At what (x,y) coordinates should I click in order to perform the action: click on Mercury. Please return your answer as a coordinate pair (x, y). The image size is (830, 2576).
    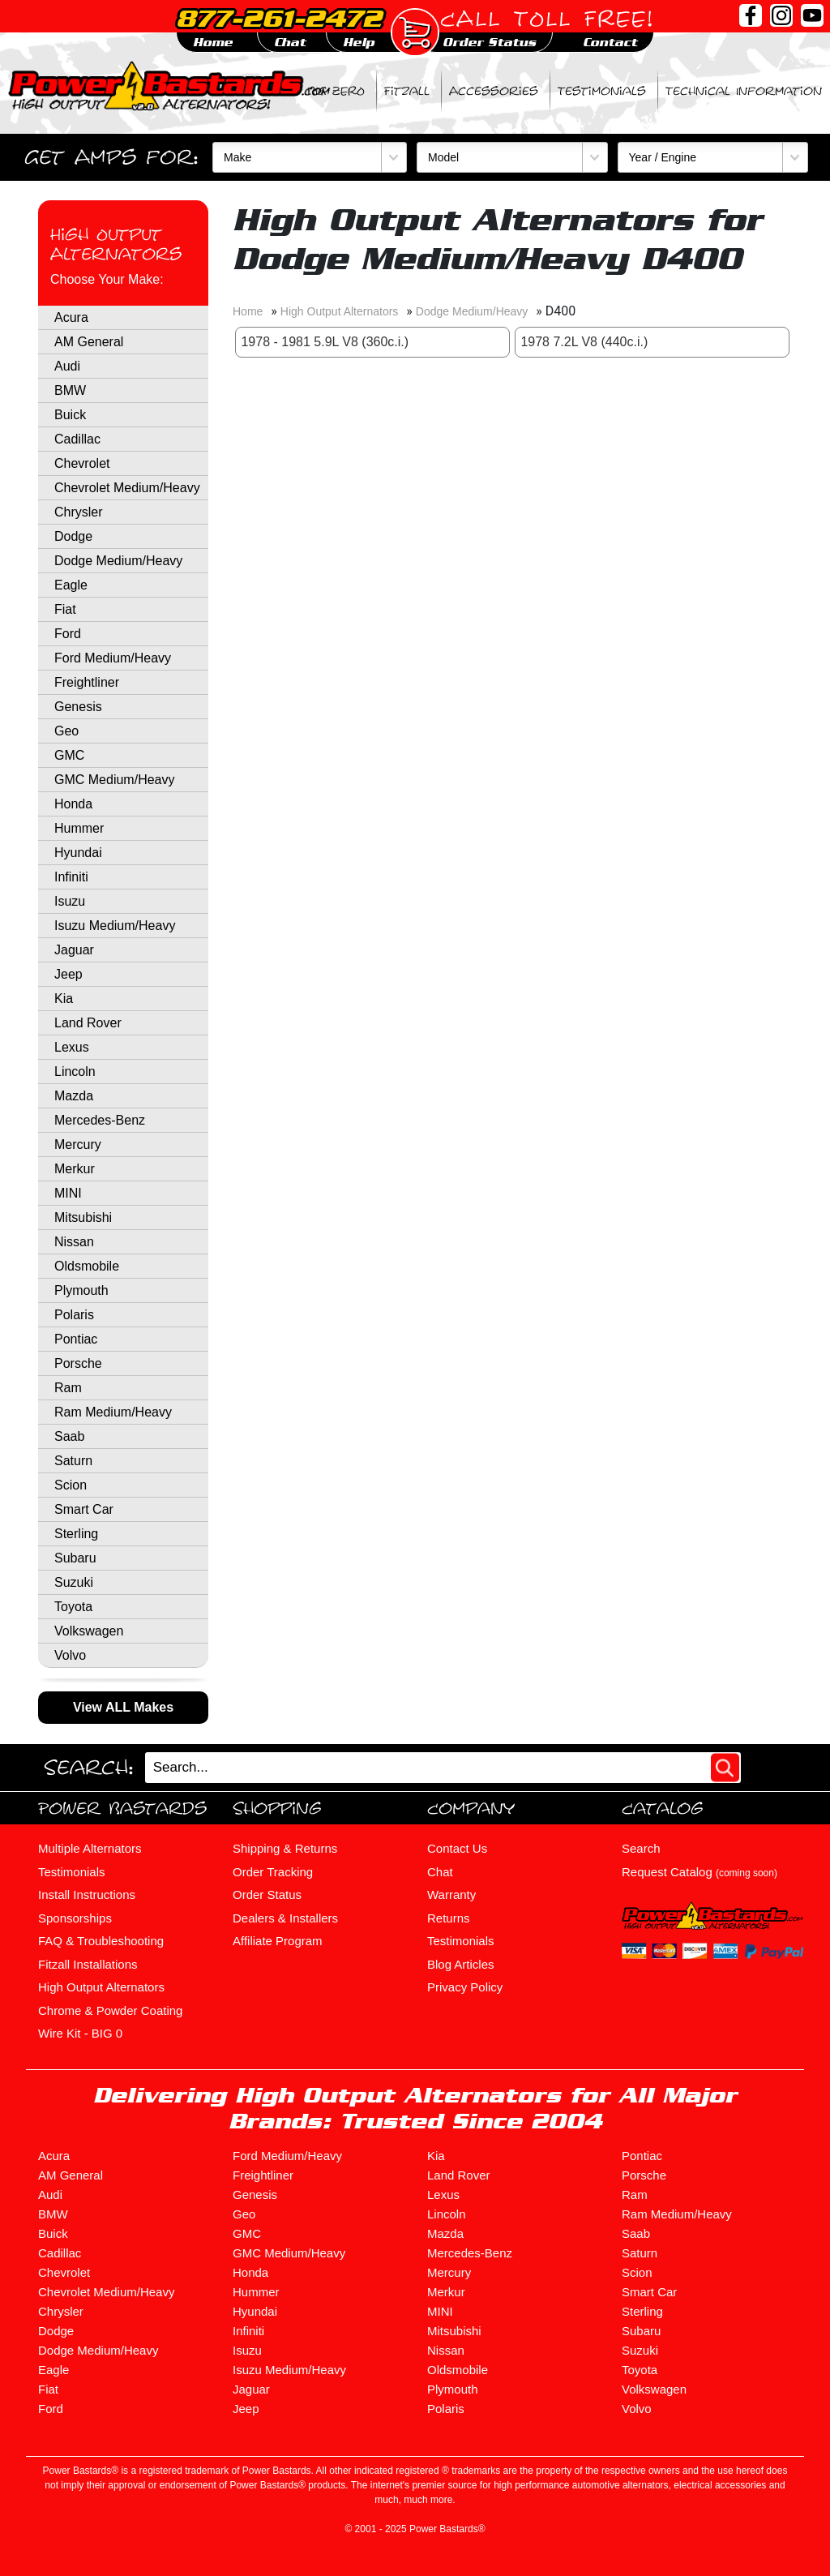
    Looking at the image, I should click on (77, 1144).